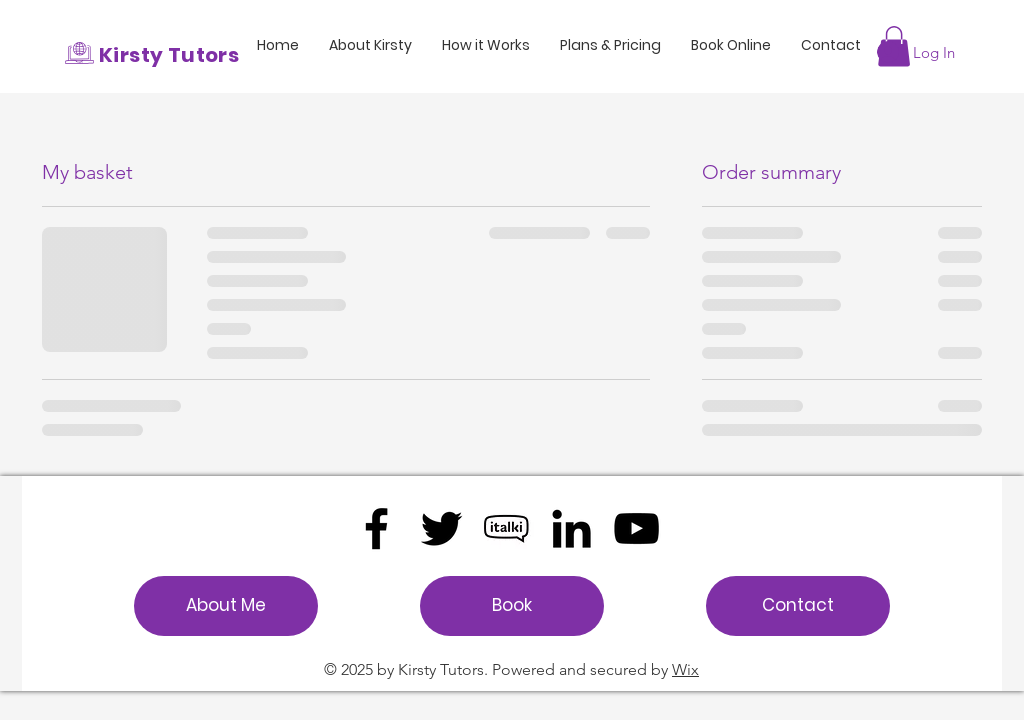 The height and width of the screenshot is (720, 1024). Describe the element at coordinates (512, 606) in the screenshot. I see `[Book]` at that location.